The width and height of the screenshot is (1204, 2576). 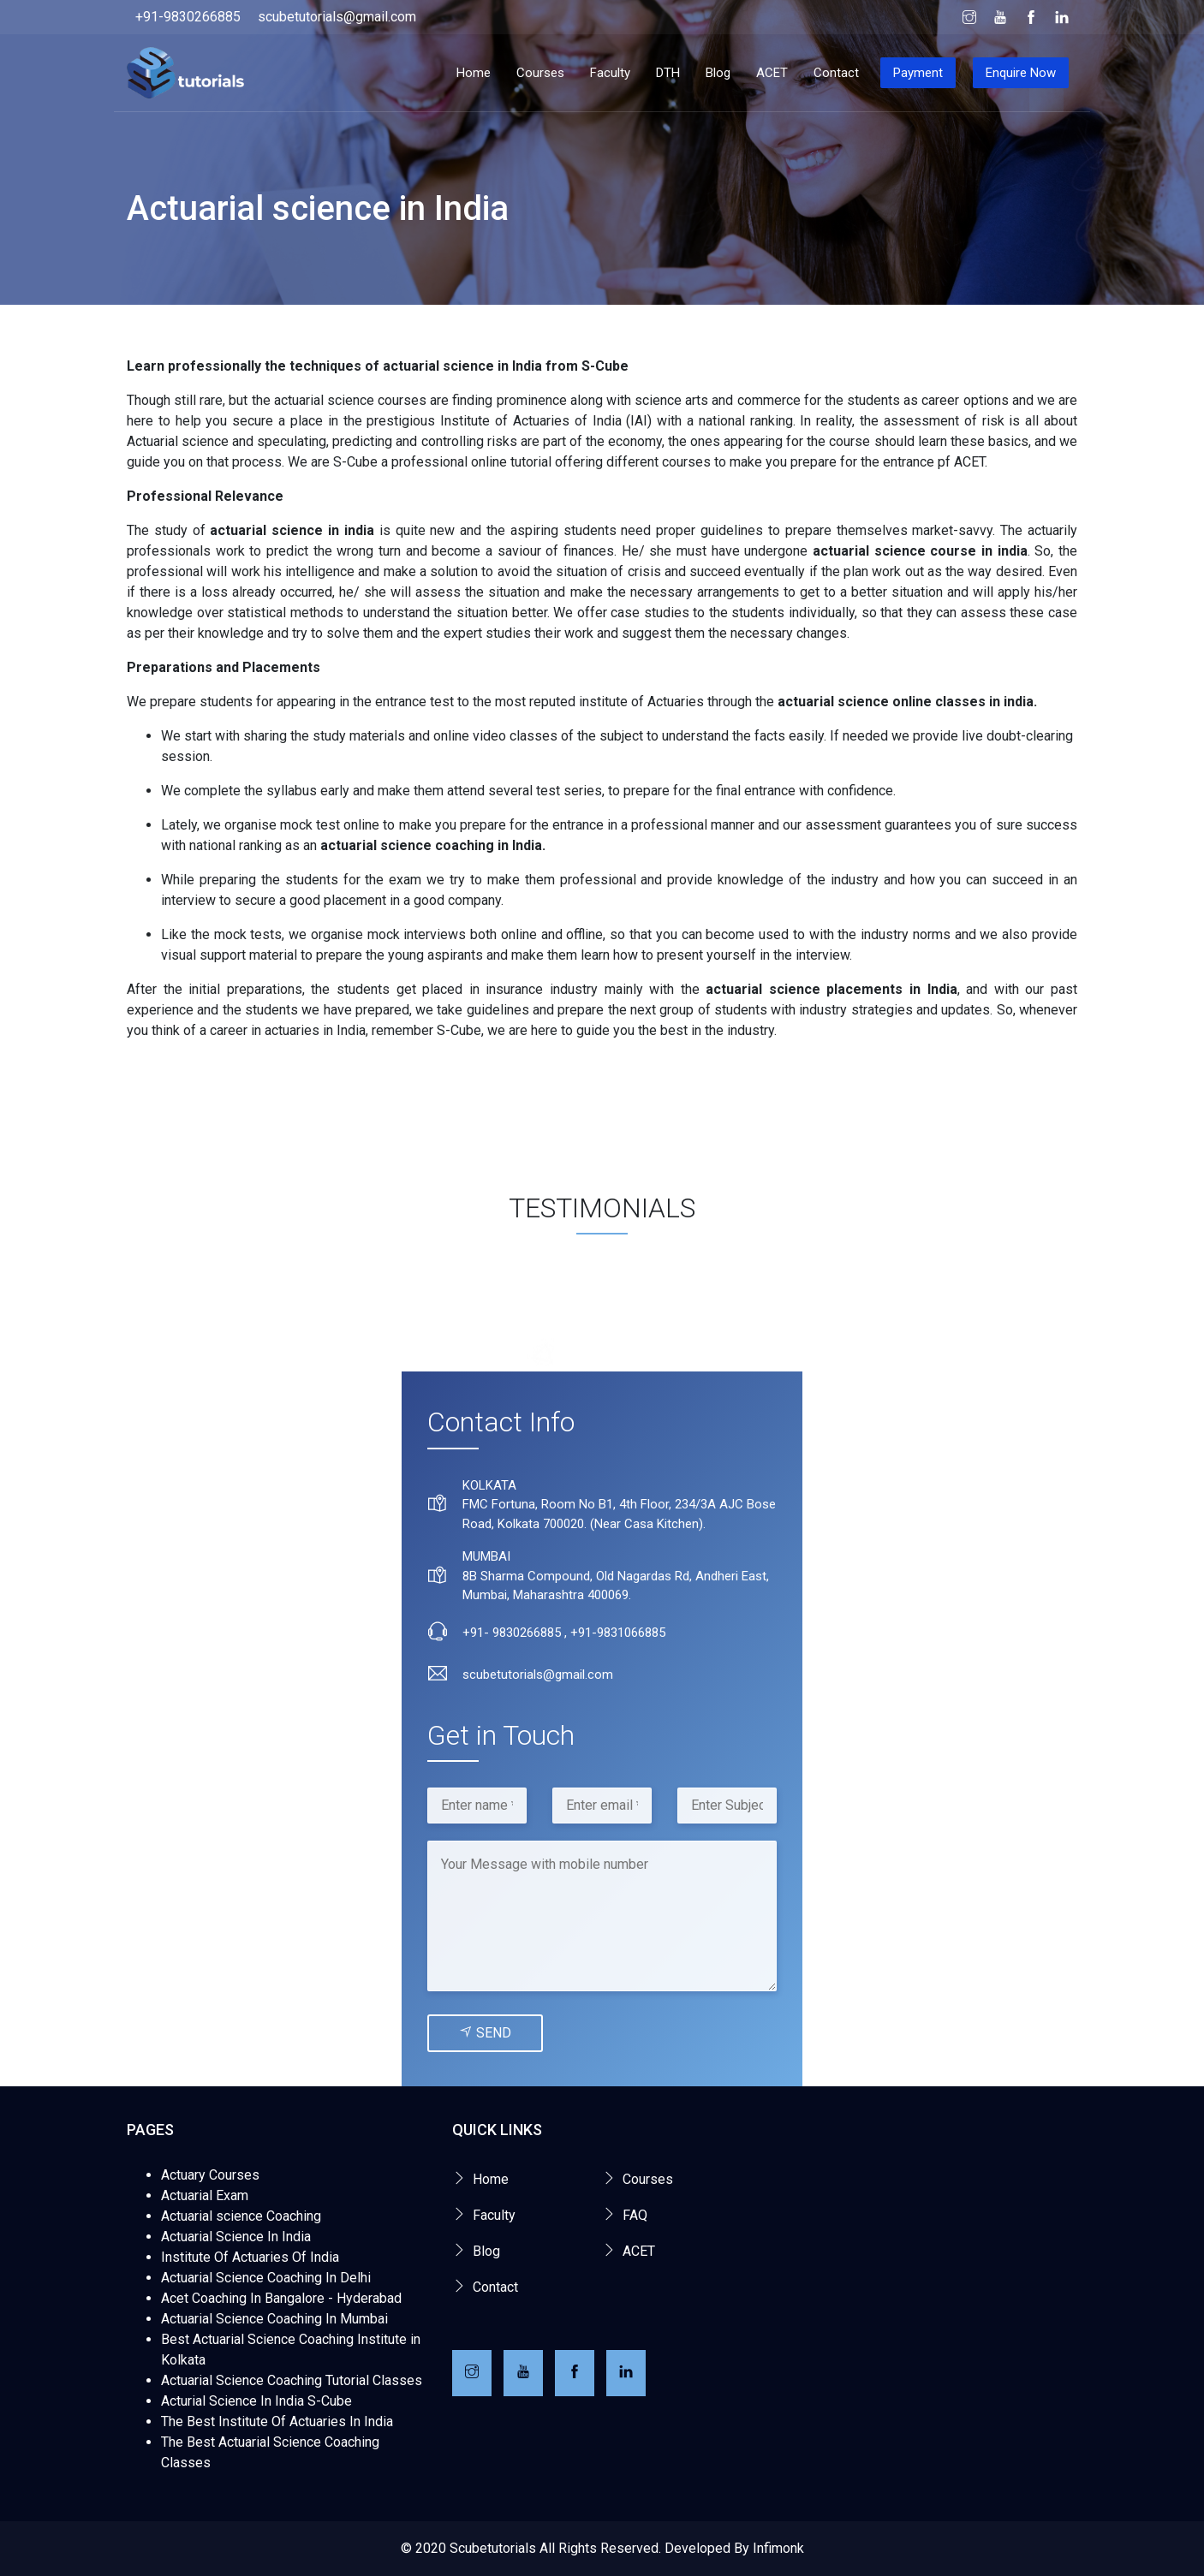 What do you see at coordinates (918, 72) in the screenshot?
I see `Payment` at bounding box center [918, 72].